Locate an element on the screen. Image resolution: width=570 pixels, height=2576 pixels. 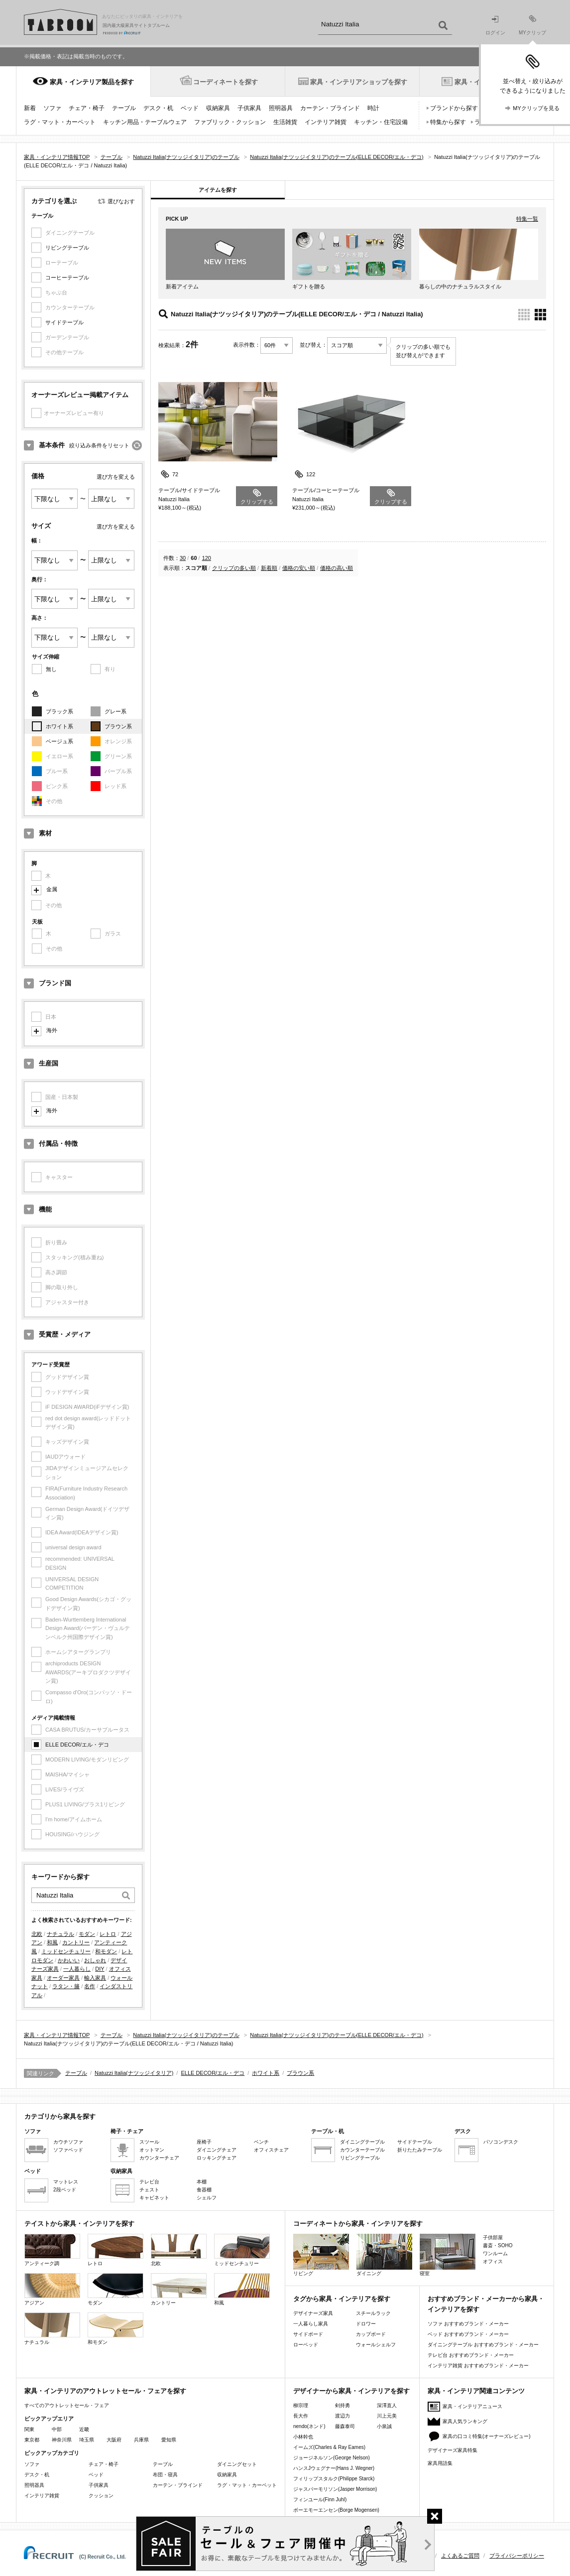
深澤直人 is located at coordinates (387, 2405).